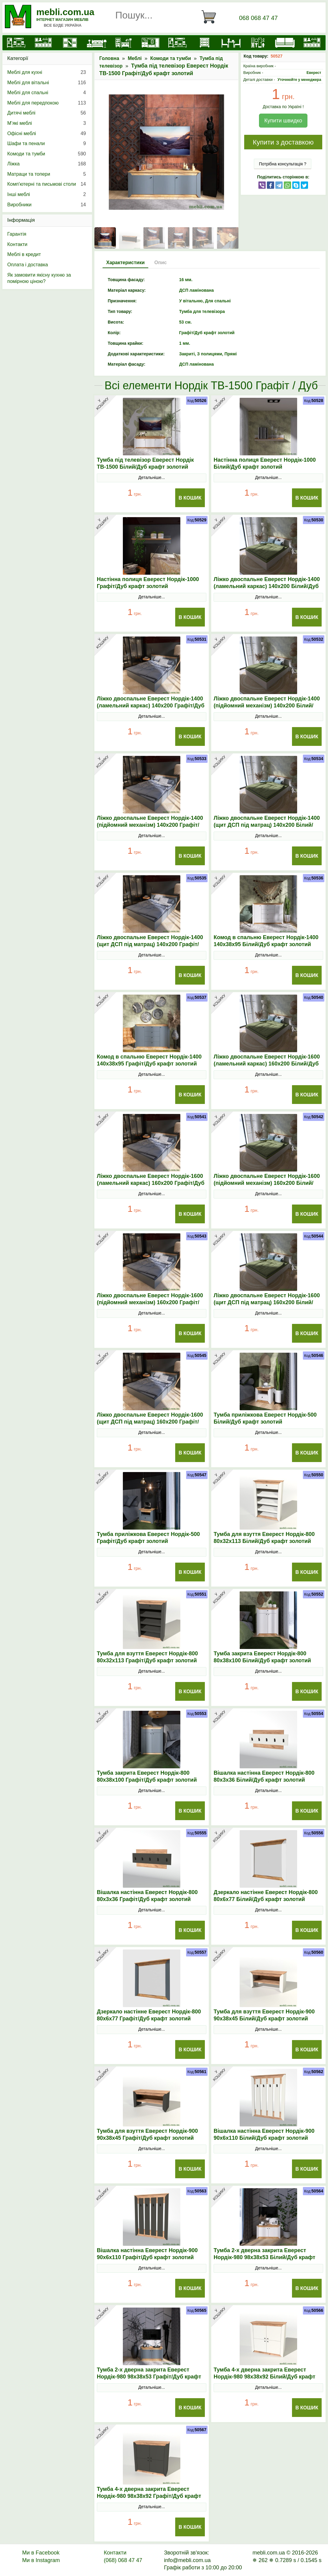 This screenshot has height=2576, width=328. I want to click on Тумба закрита Еверест Нордік-800 80х38х100 Графіт/Дуб крафт золотий, so click(147, 1776).